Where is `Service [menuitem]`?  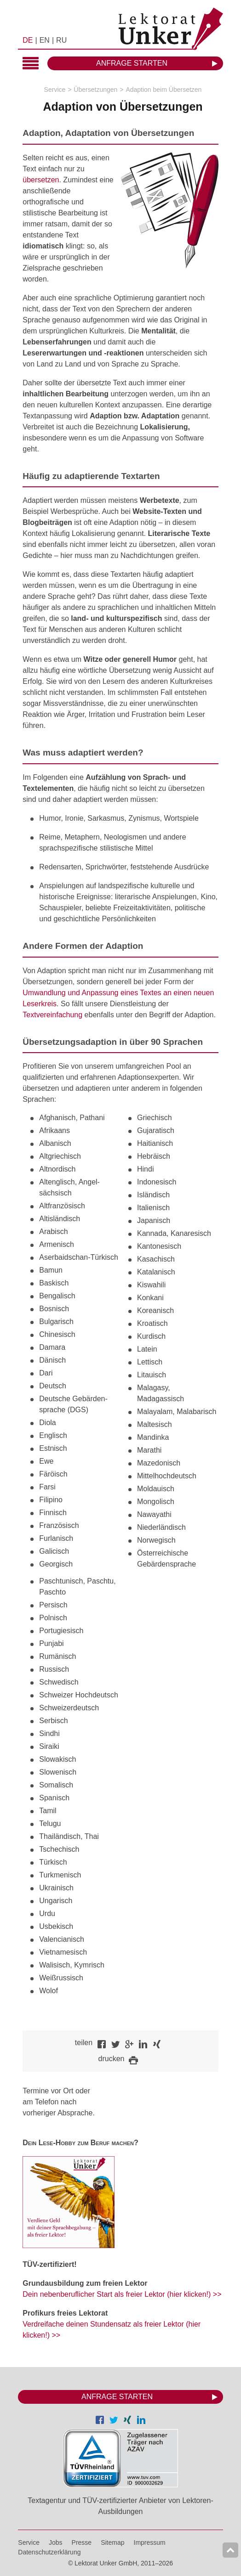
Service [menuitem] is located at coordinates (29, 2542).